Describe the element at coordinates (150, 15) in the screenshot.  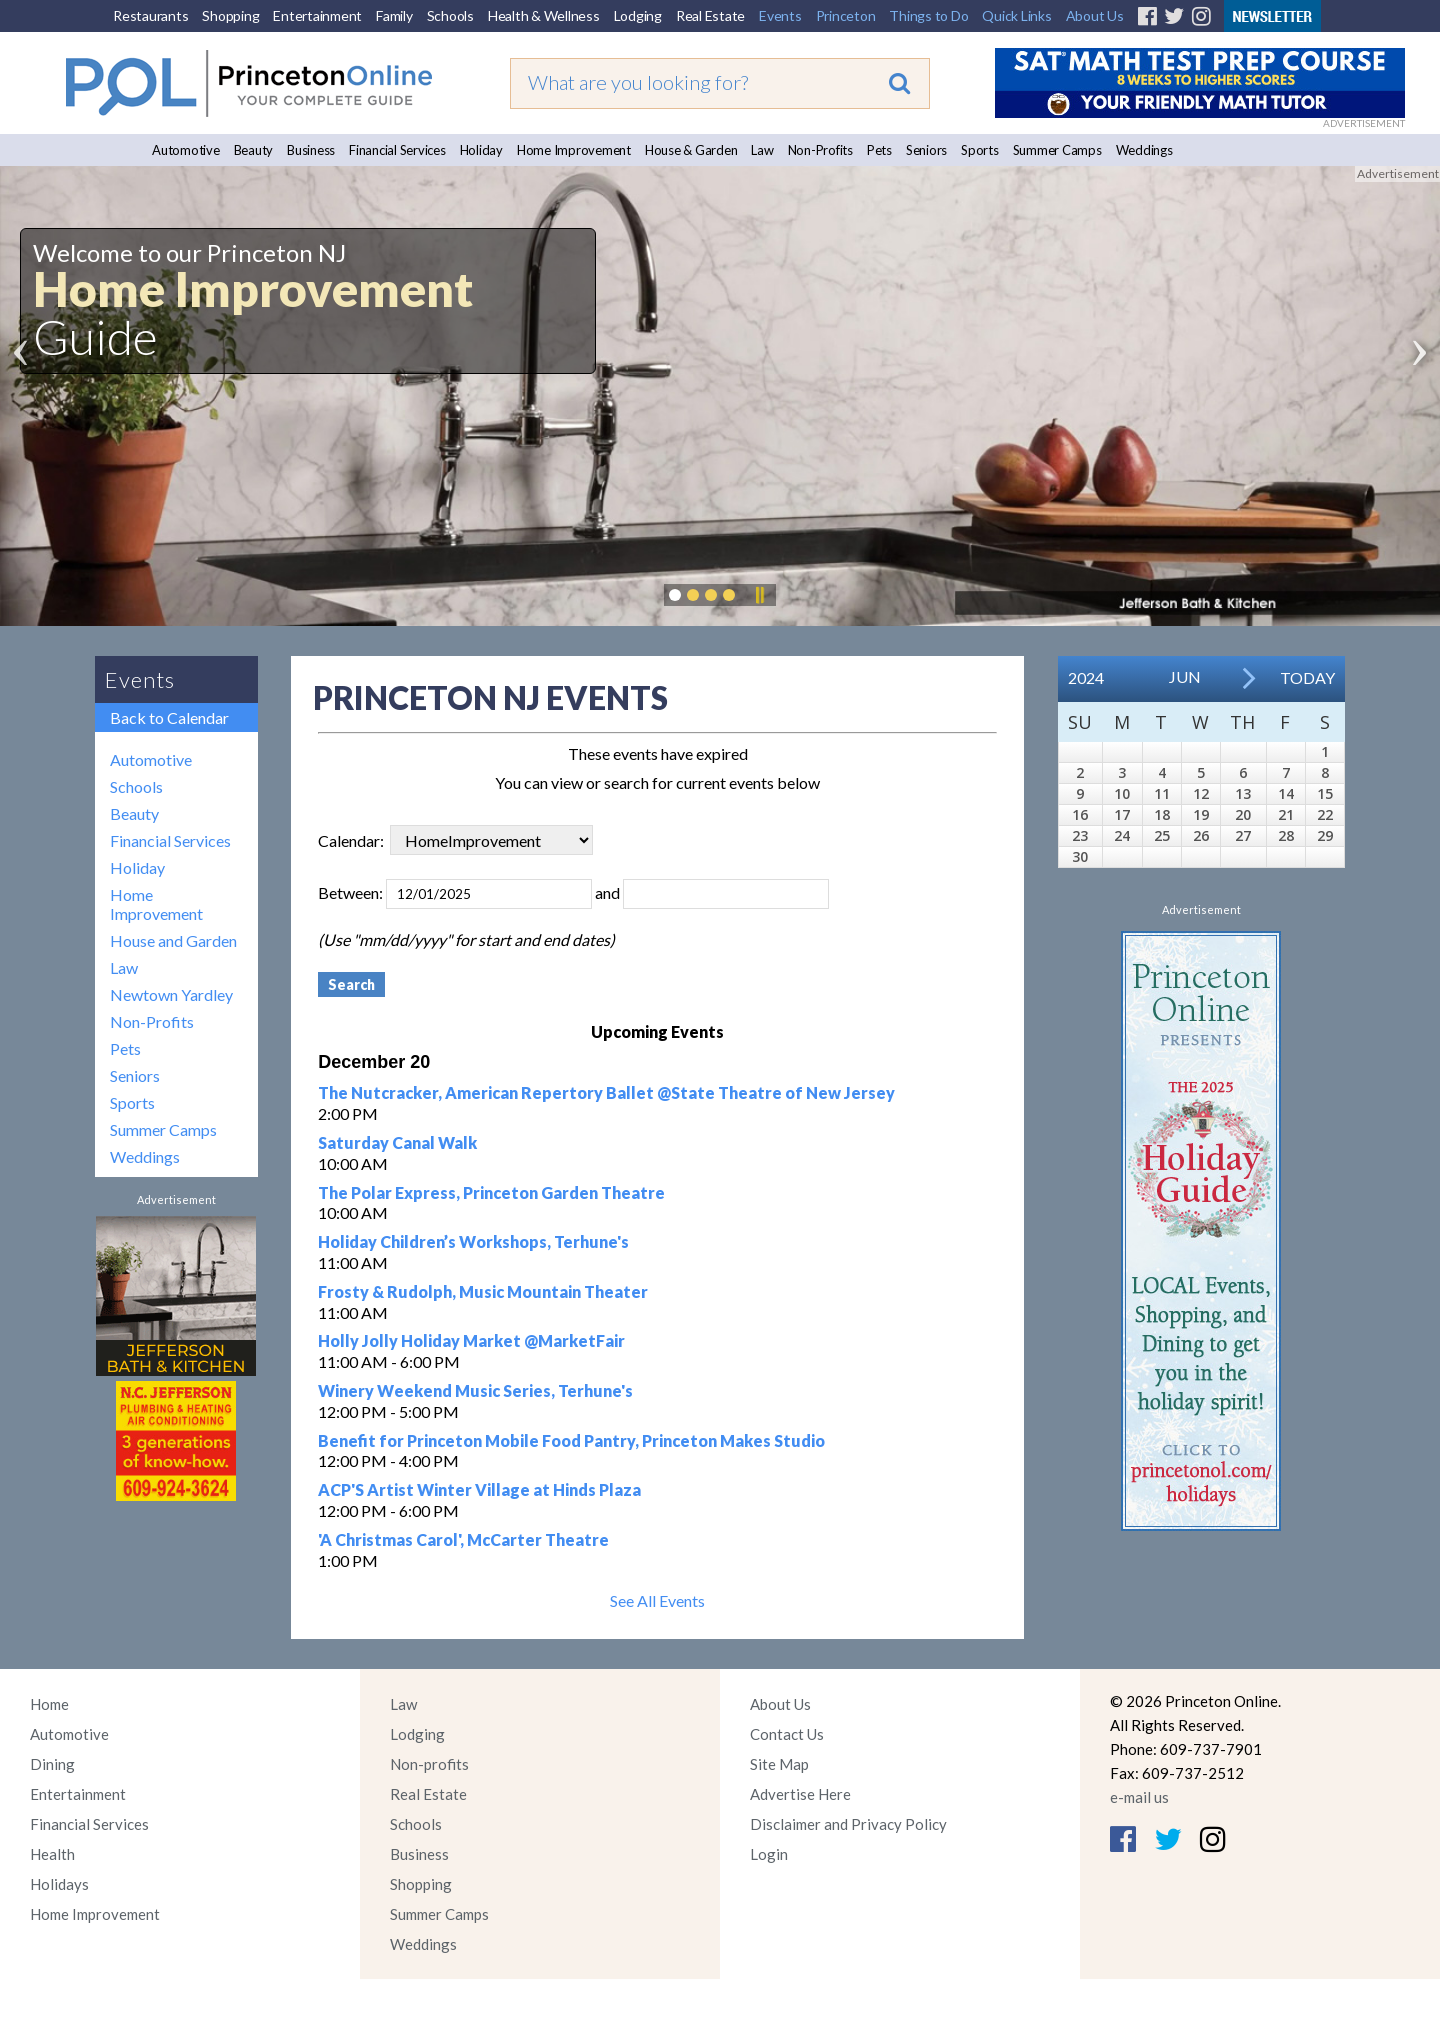
I see `Restaurants` at that location.